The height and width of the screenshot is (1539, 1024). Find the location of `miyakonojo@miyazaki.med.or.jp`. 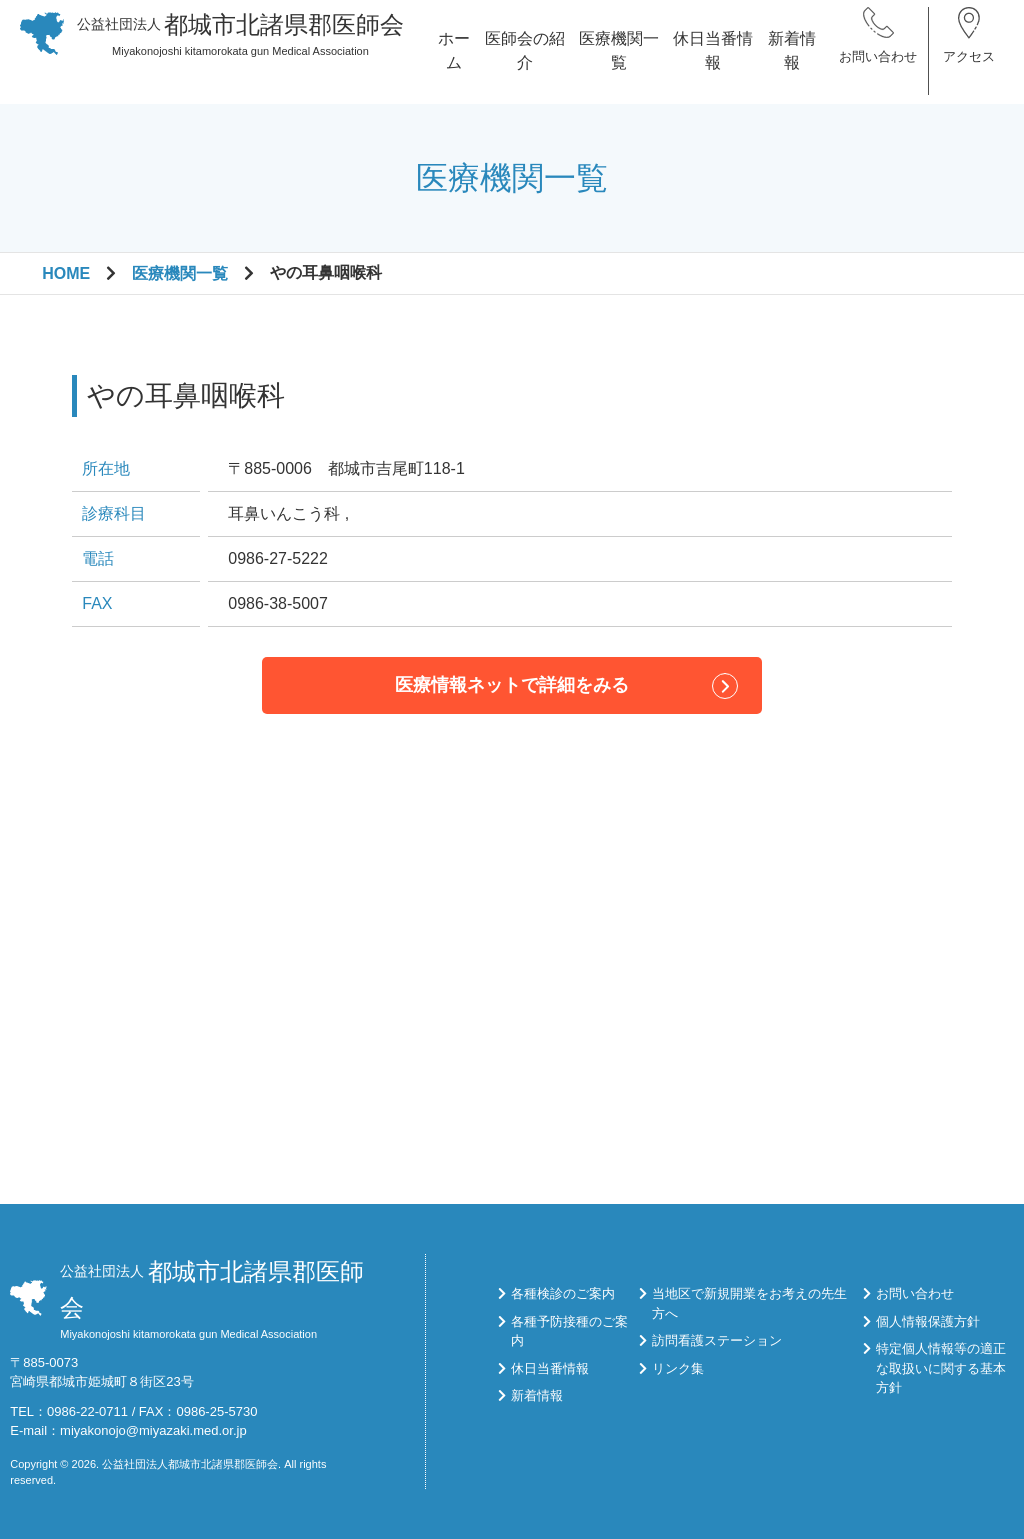

miyakonojo@miyazaki.med.or.jp is located at coordinates (153, 1430).